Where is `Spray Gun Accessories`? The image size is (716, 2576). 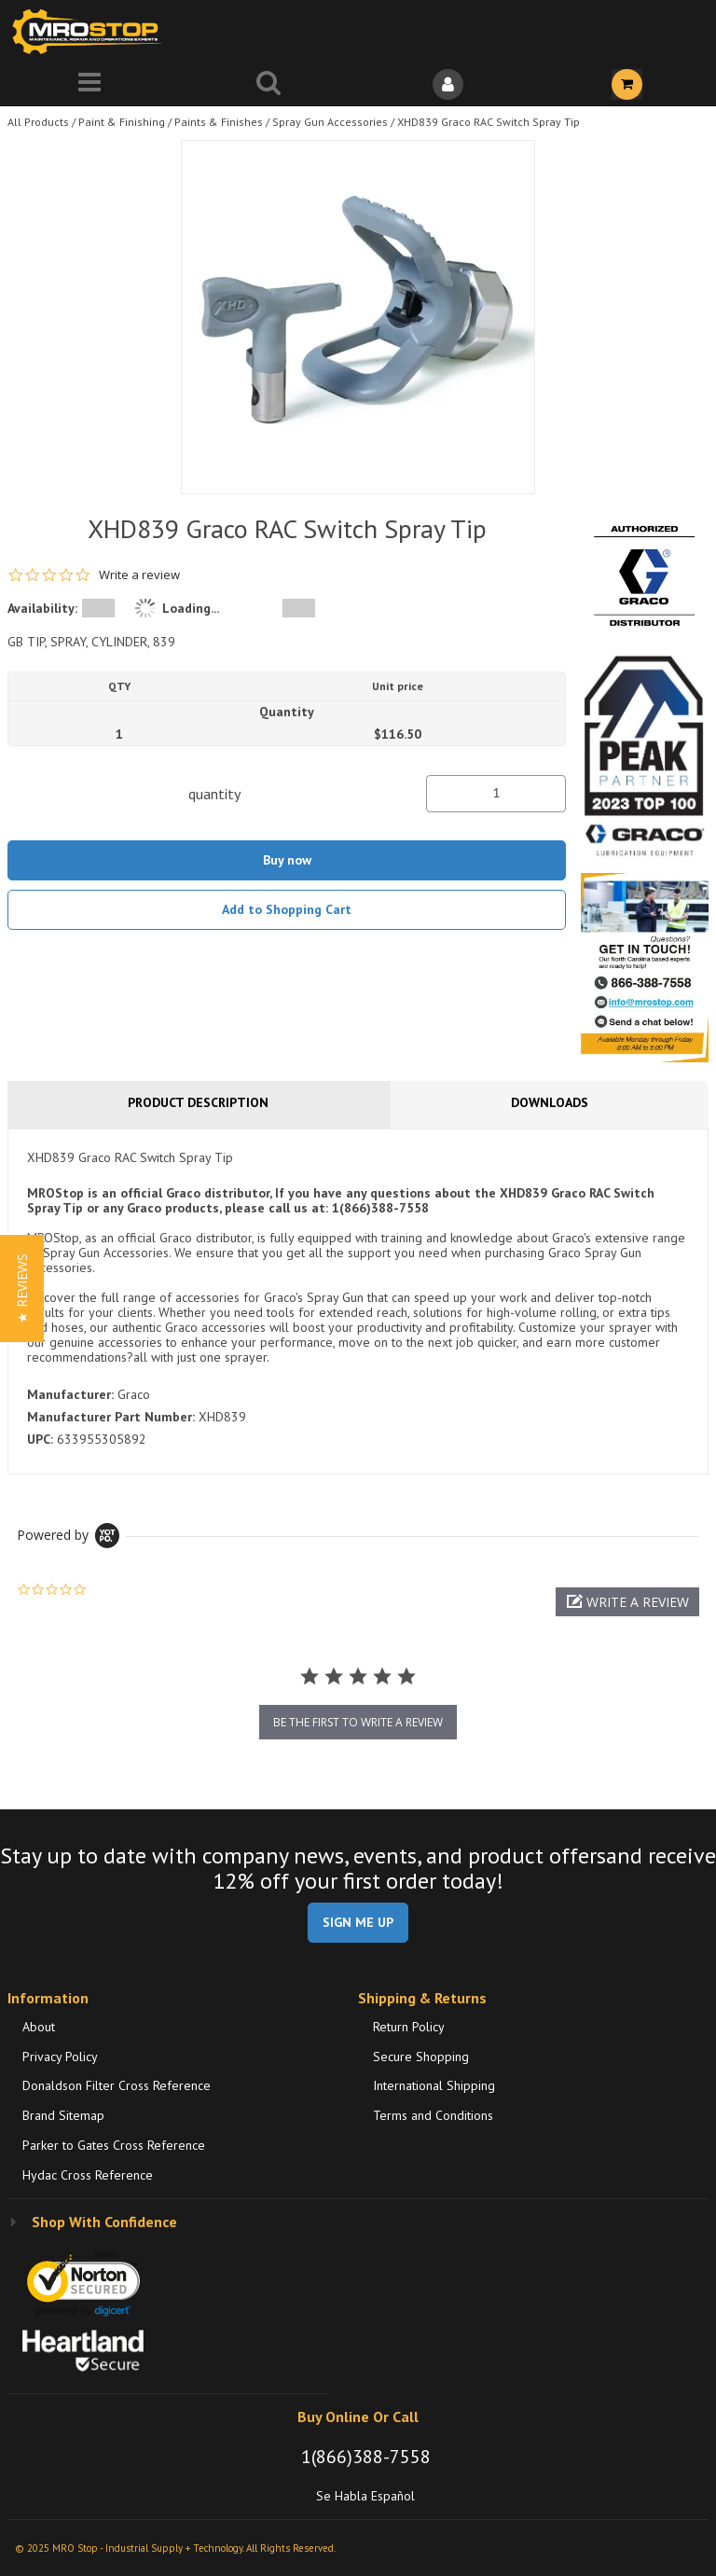 Spray Gun Accessories is located at coordinates (330, 122).